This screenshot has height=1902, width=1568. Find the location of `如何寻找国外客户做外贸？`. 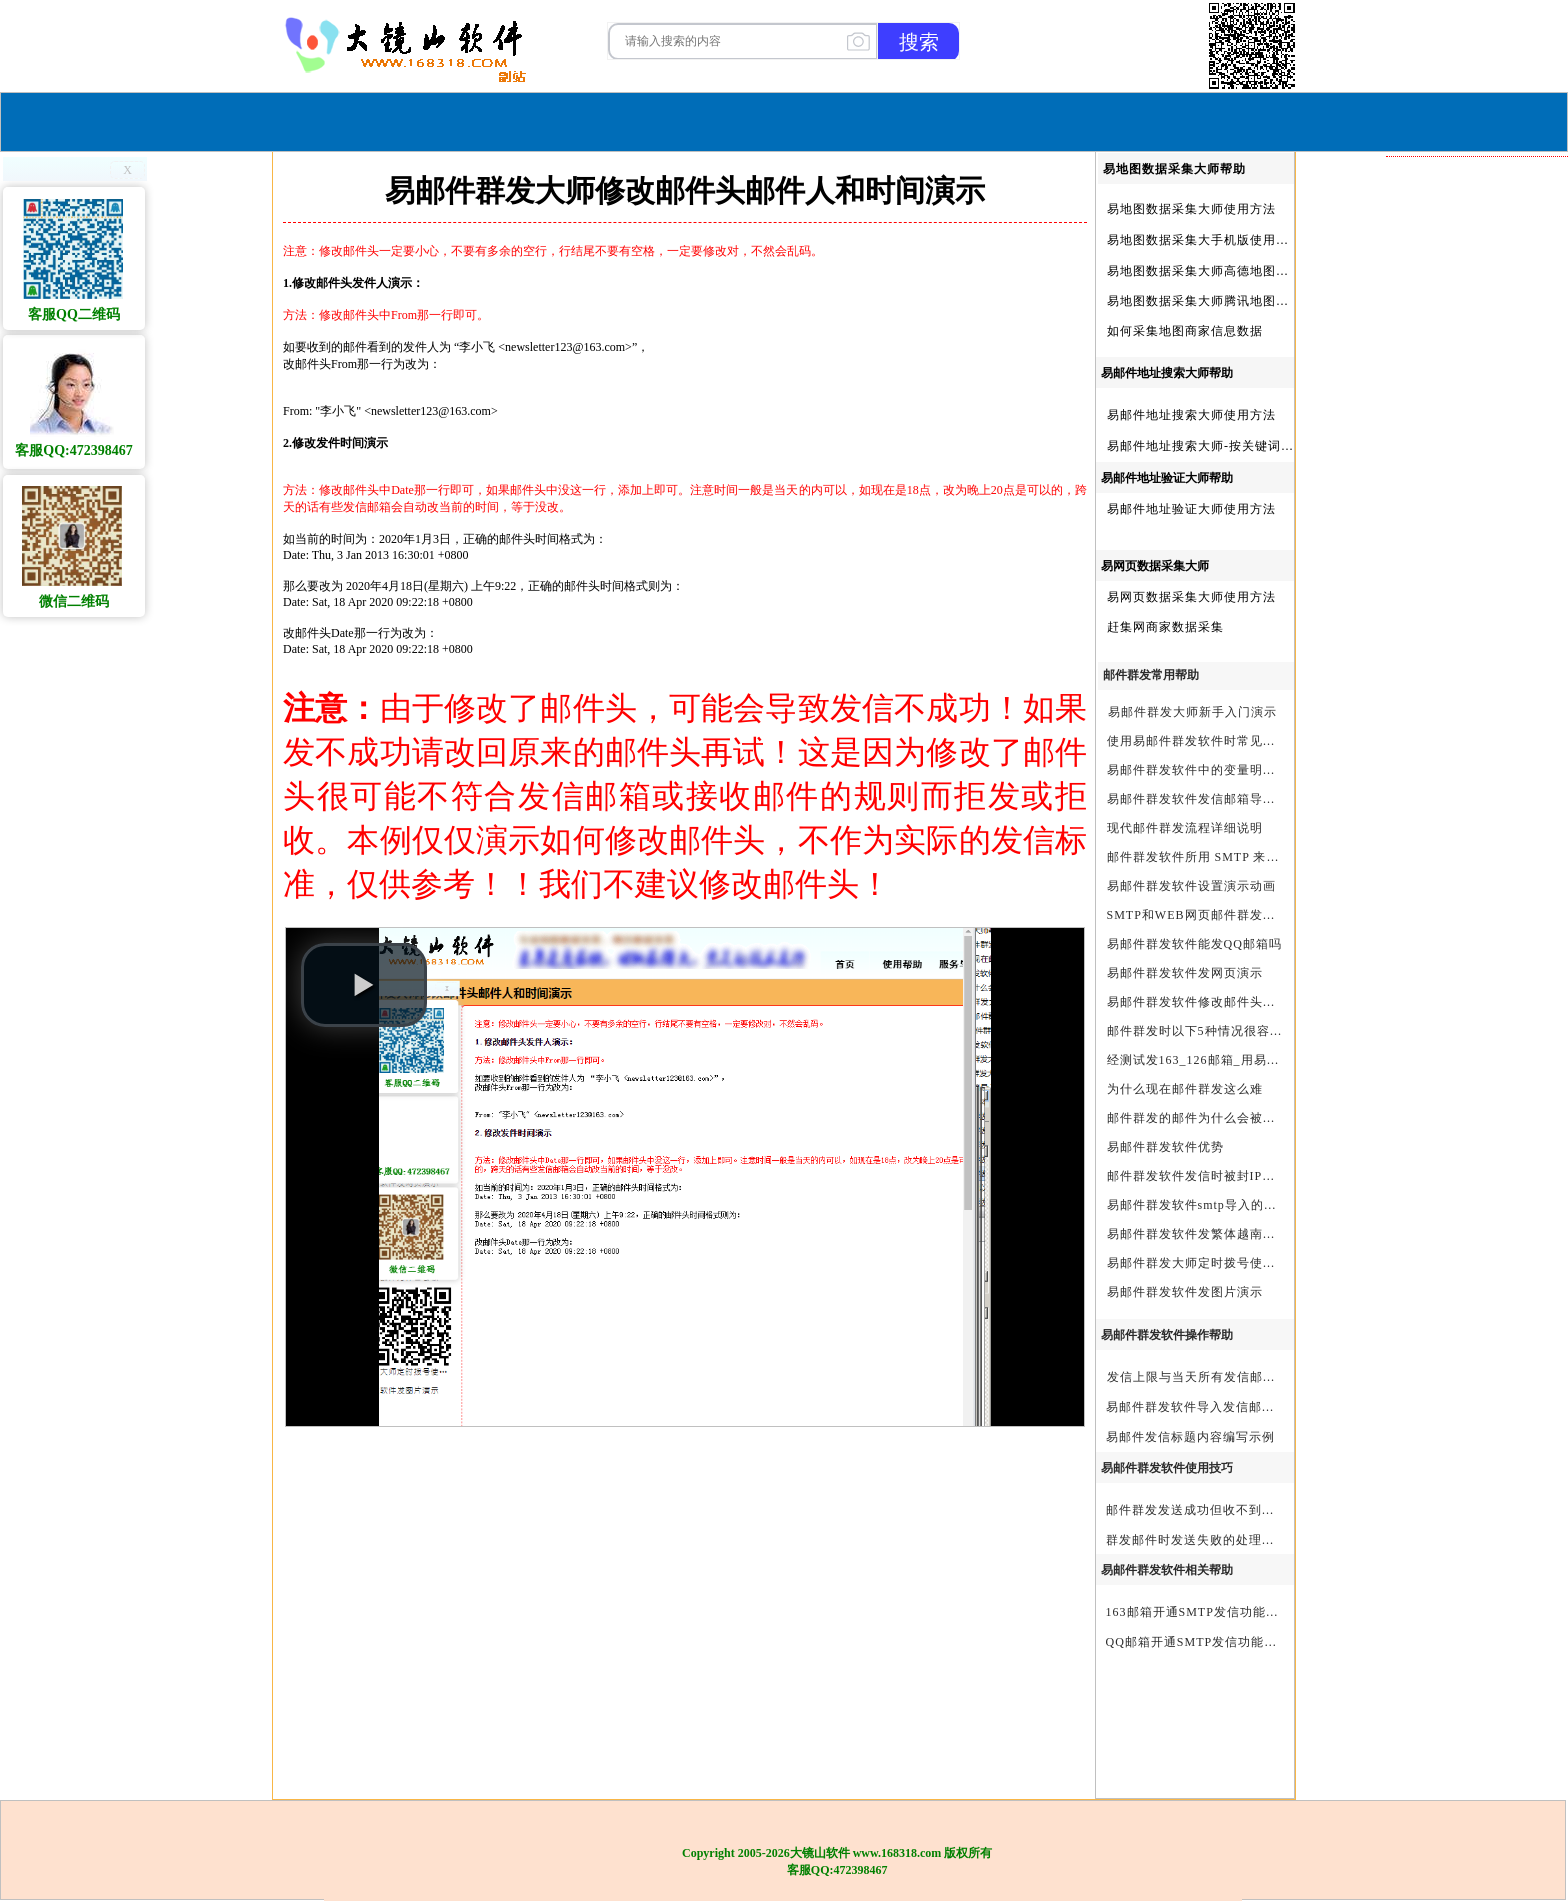

如何寻找国外客户做外贸？ is located at coordinates (1467, 1206).